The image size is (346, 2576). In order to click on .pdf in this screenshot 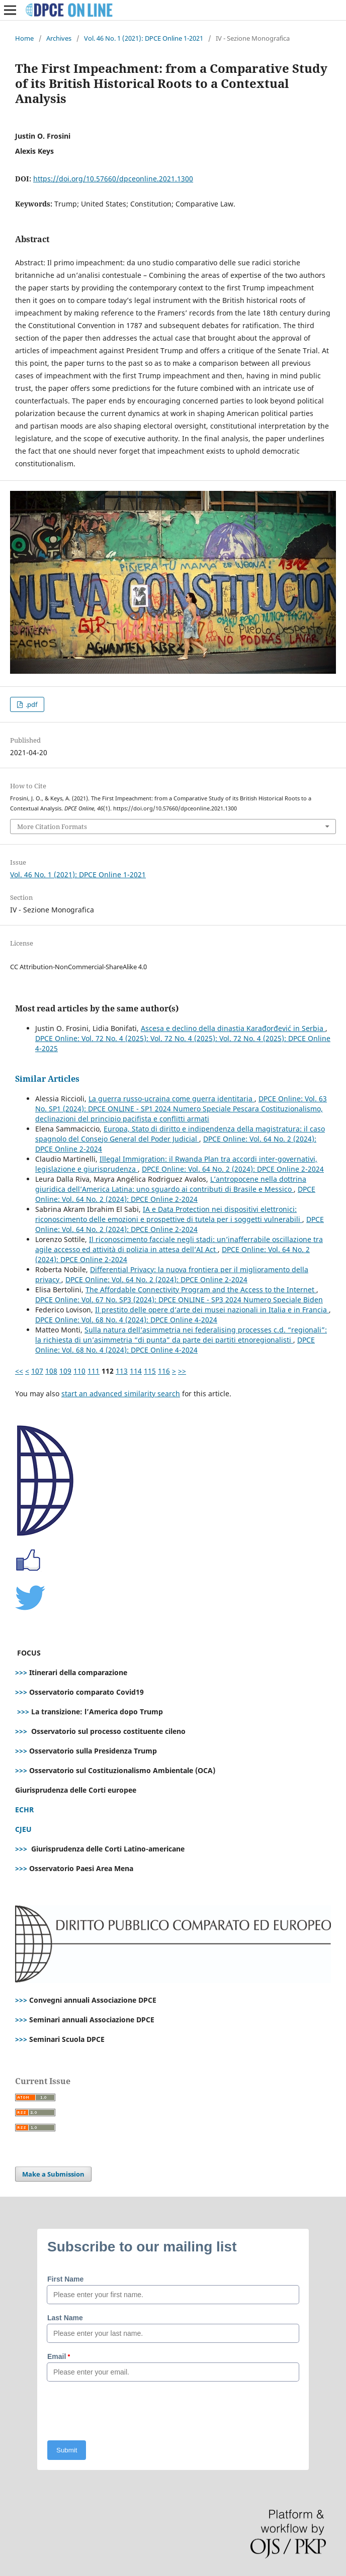, I will do `click(30, 704)`.